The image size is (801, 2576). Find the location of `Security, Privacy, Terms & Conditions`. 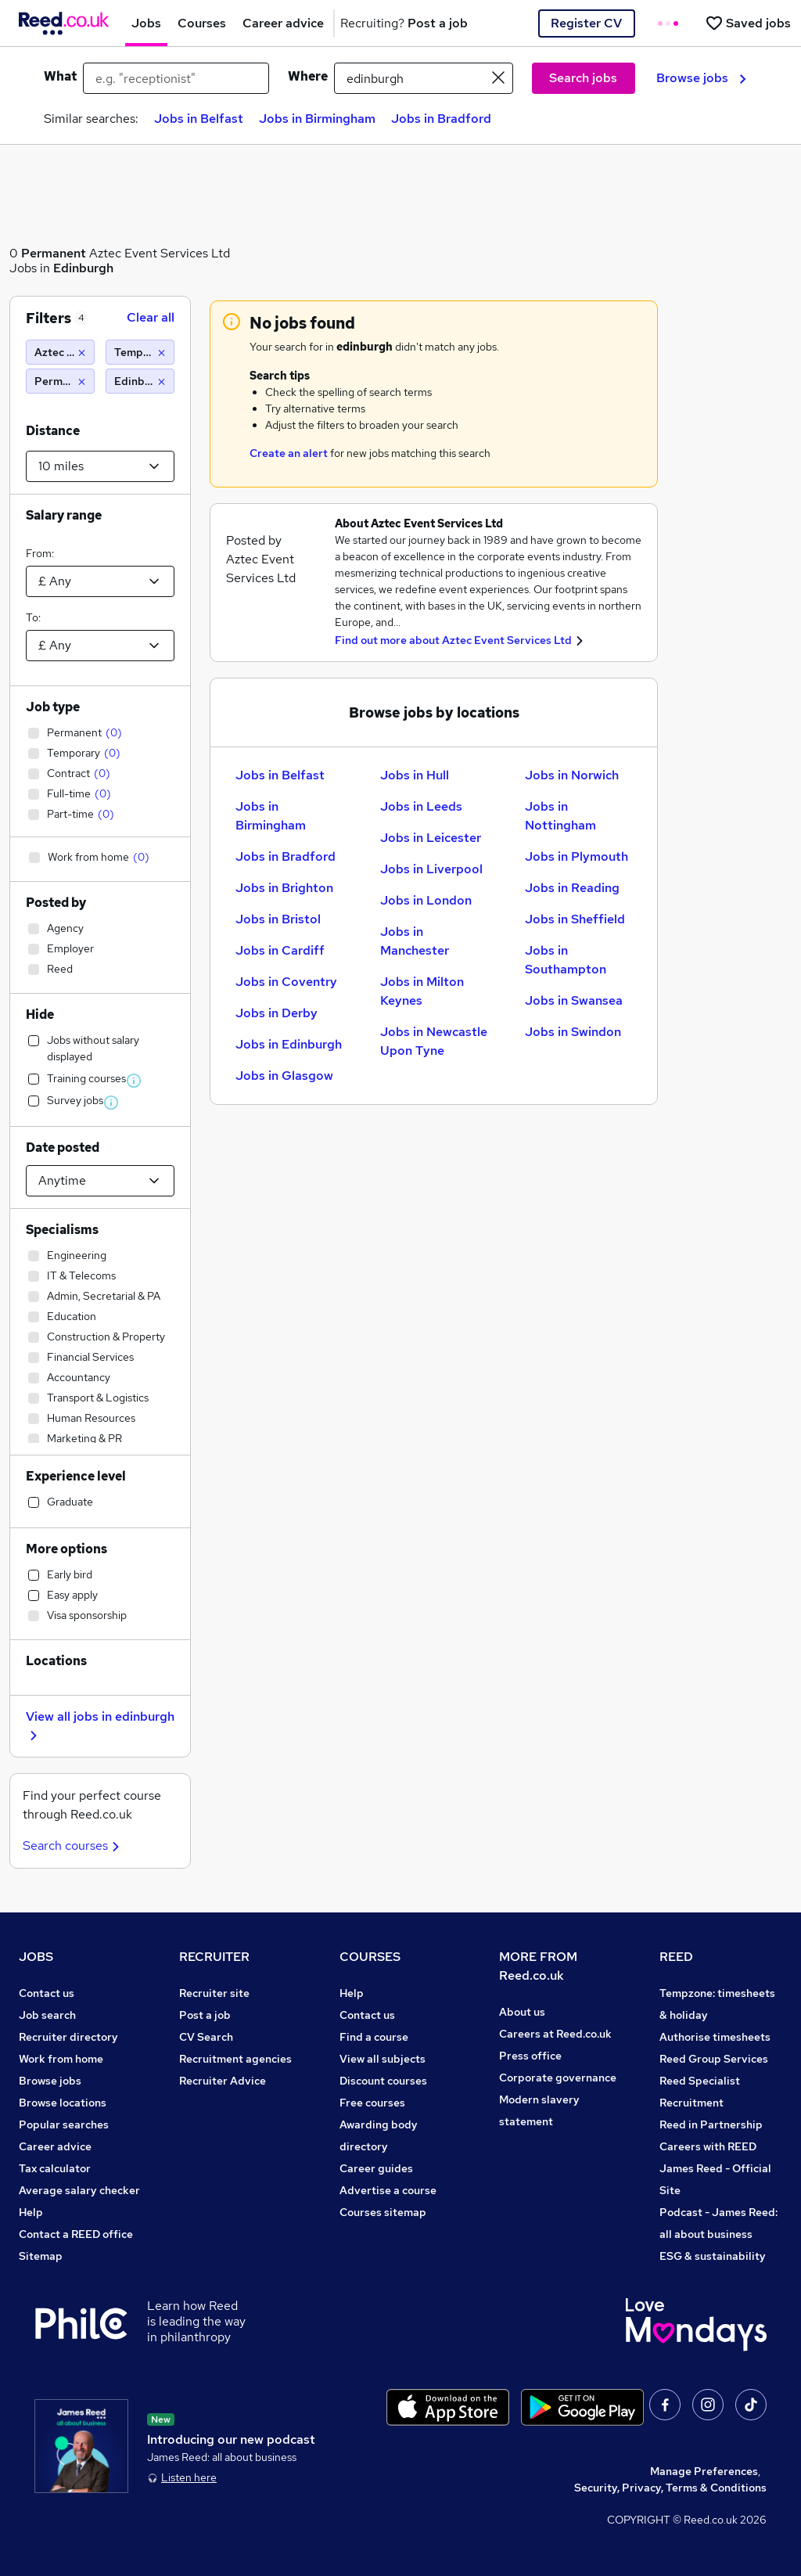

Security, Privacy, Terms & Conditions is located at coordinates (670, 2488).